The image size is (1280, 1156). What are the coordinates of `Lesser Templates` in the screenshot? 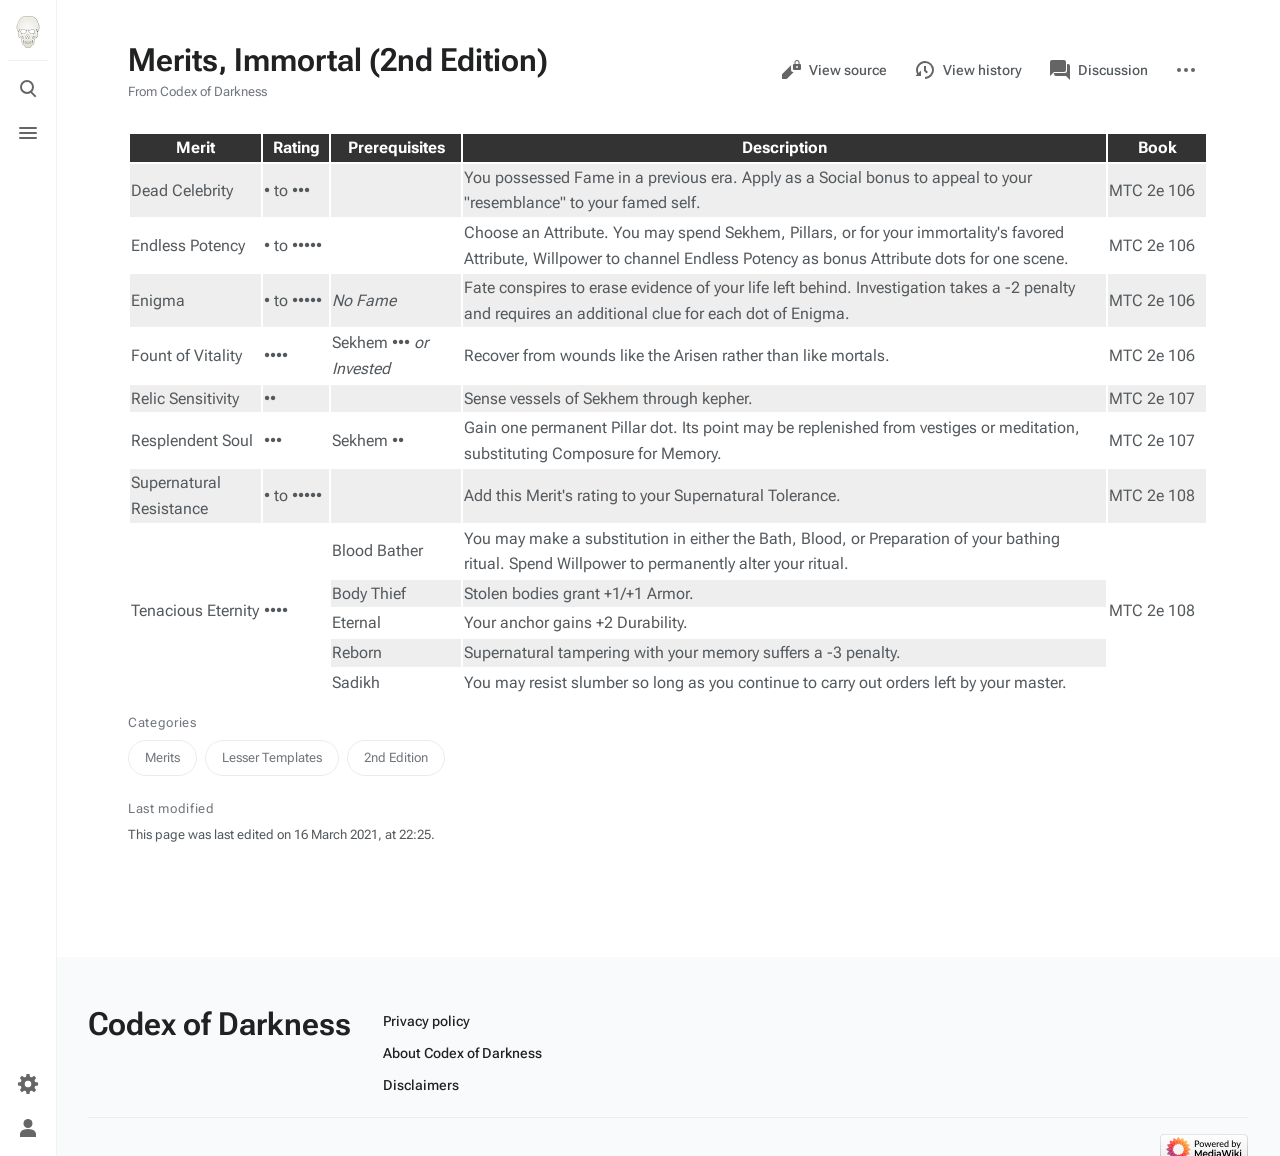 It's located at (272, 757).